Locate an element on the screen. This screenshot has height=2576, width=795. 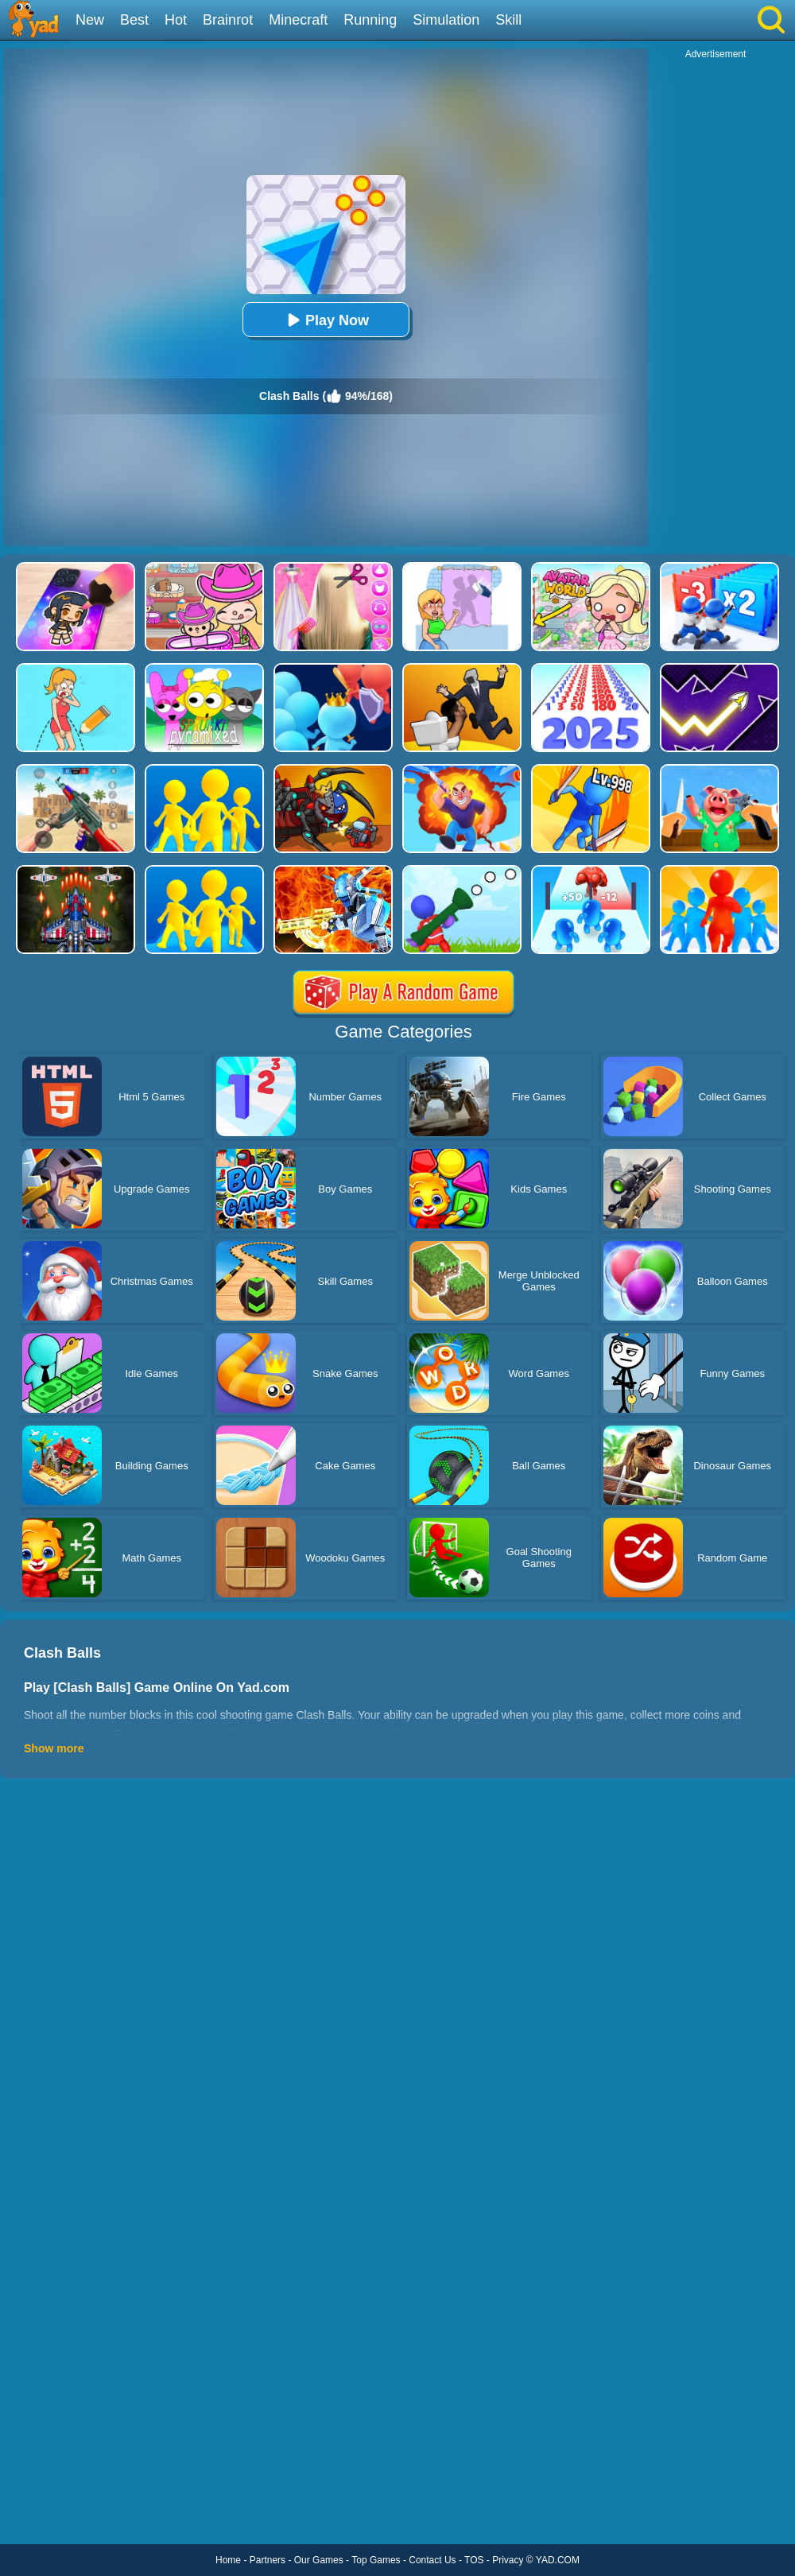
Best is located at coordinates (134, 20).